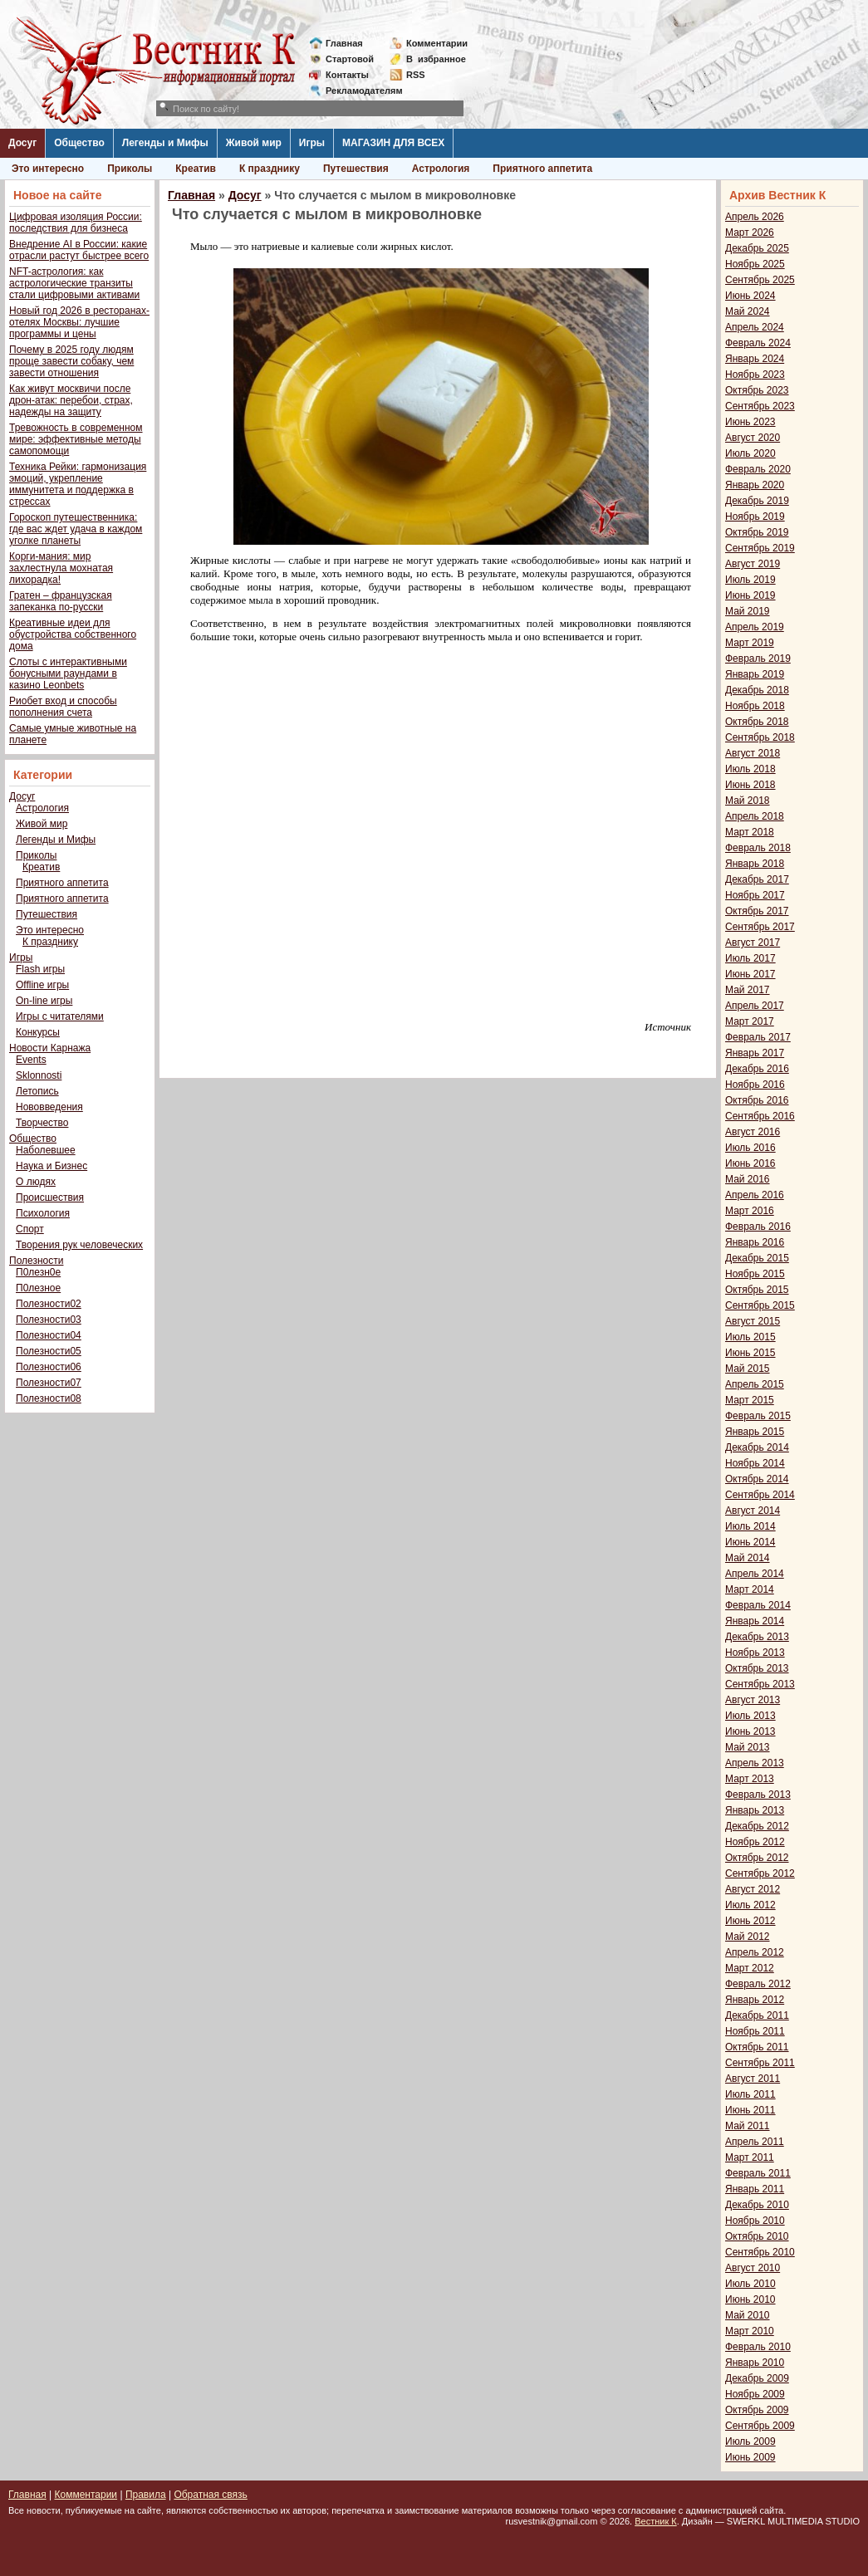  I want to click on Декабрь 2014, so click(757, 1447).